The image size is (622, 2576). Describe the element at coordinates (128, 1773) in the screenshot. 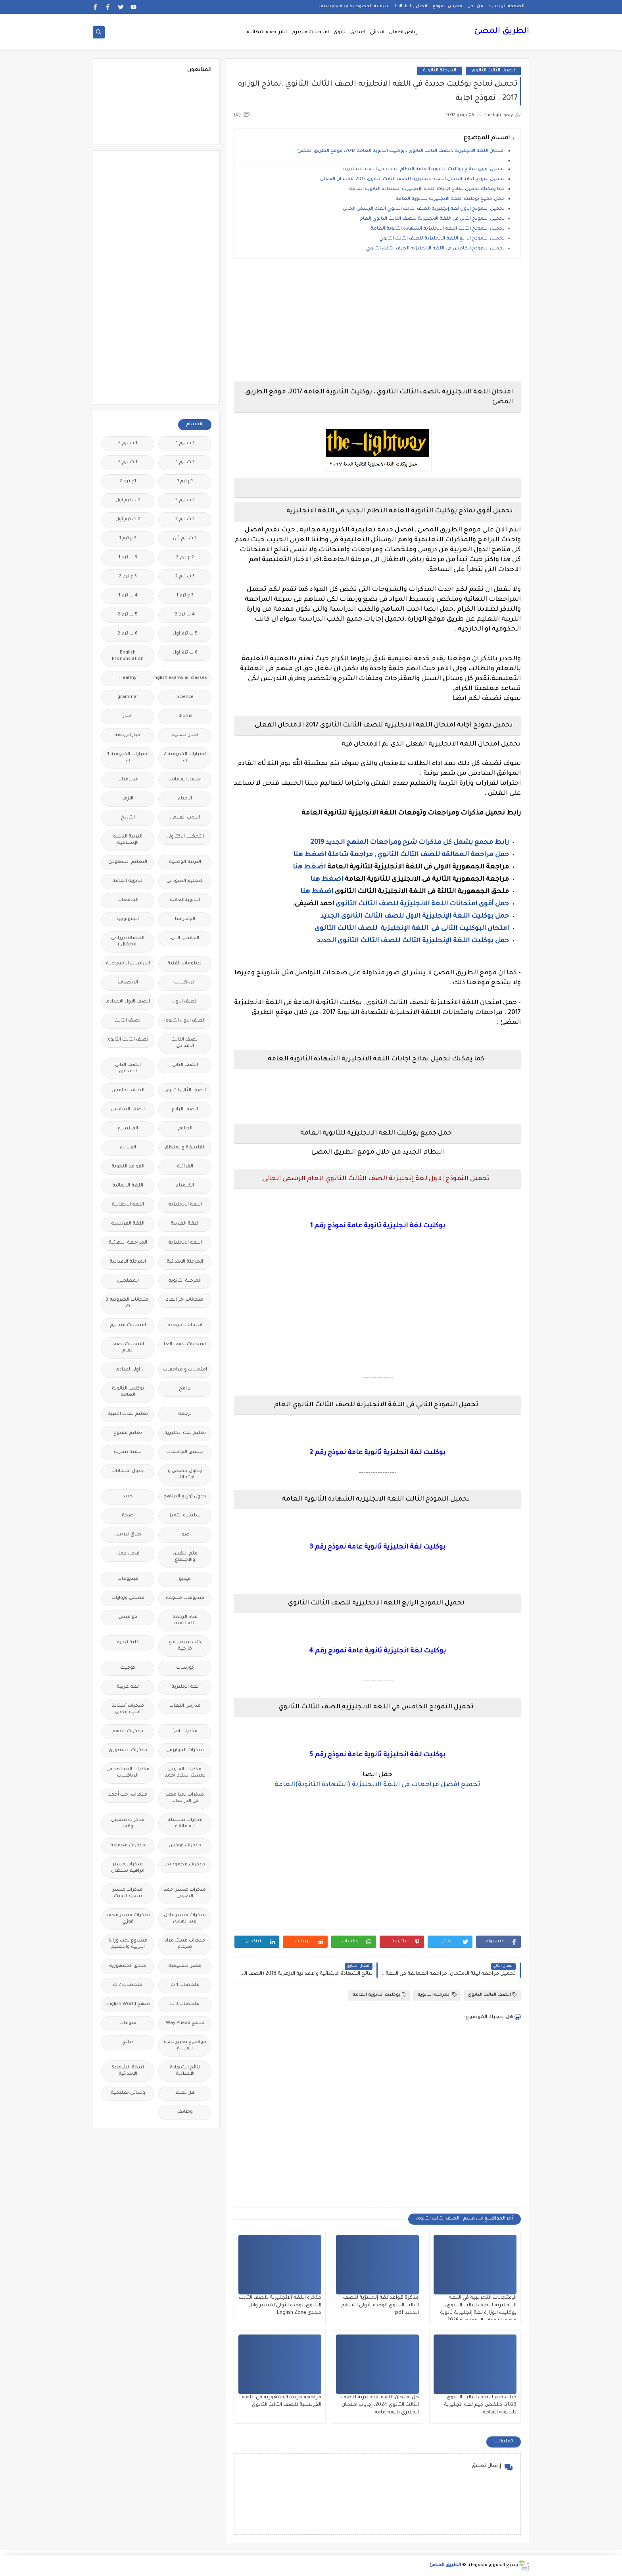

I see `مذكرات المجتهد فى الرياضيات` at that location.